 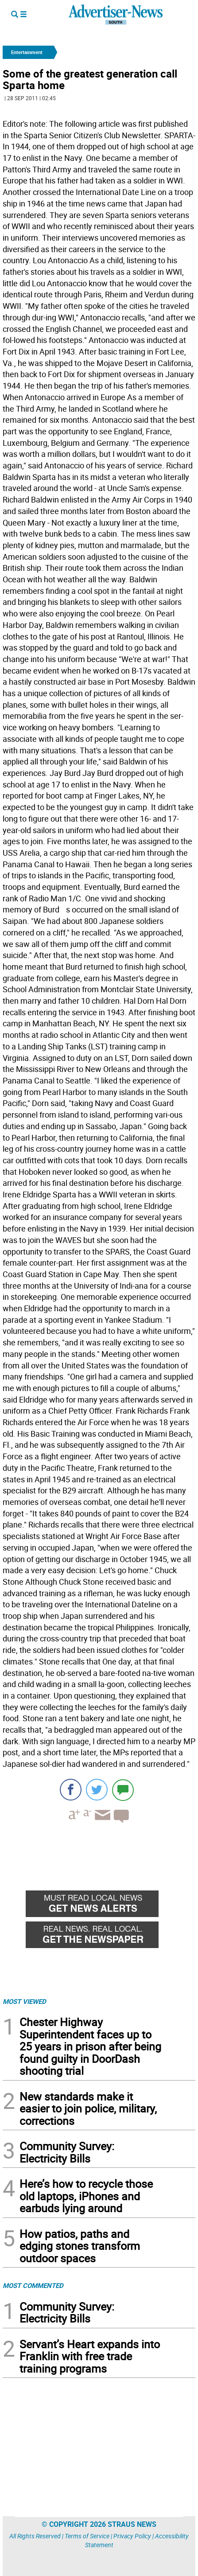 I want to click on Privacy Policy, so click(x=132, y=2536).